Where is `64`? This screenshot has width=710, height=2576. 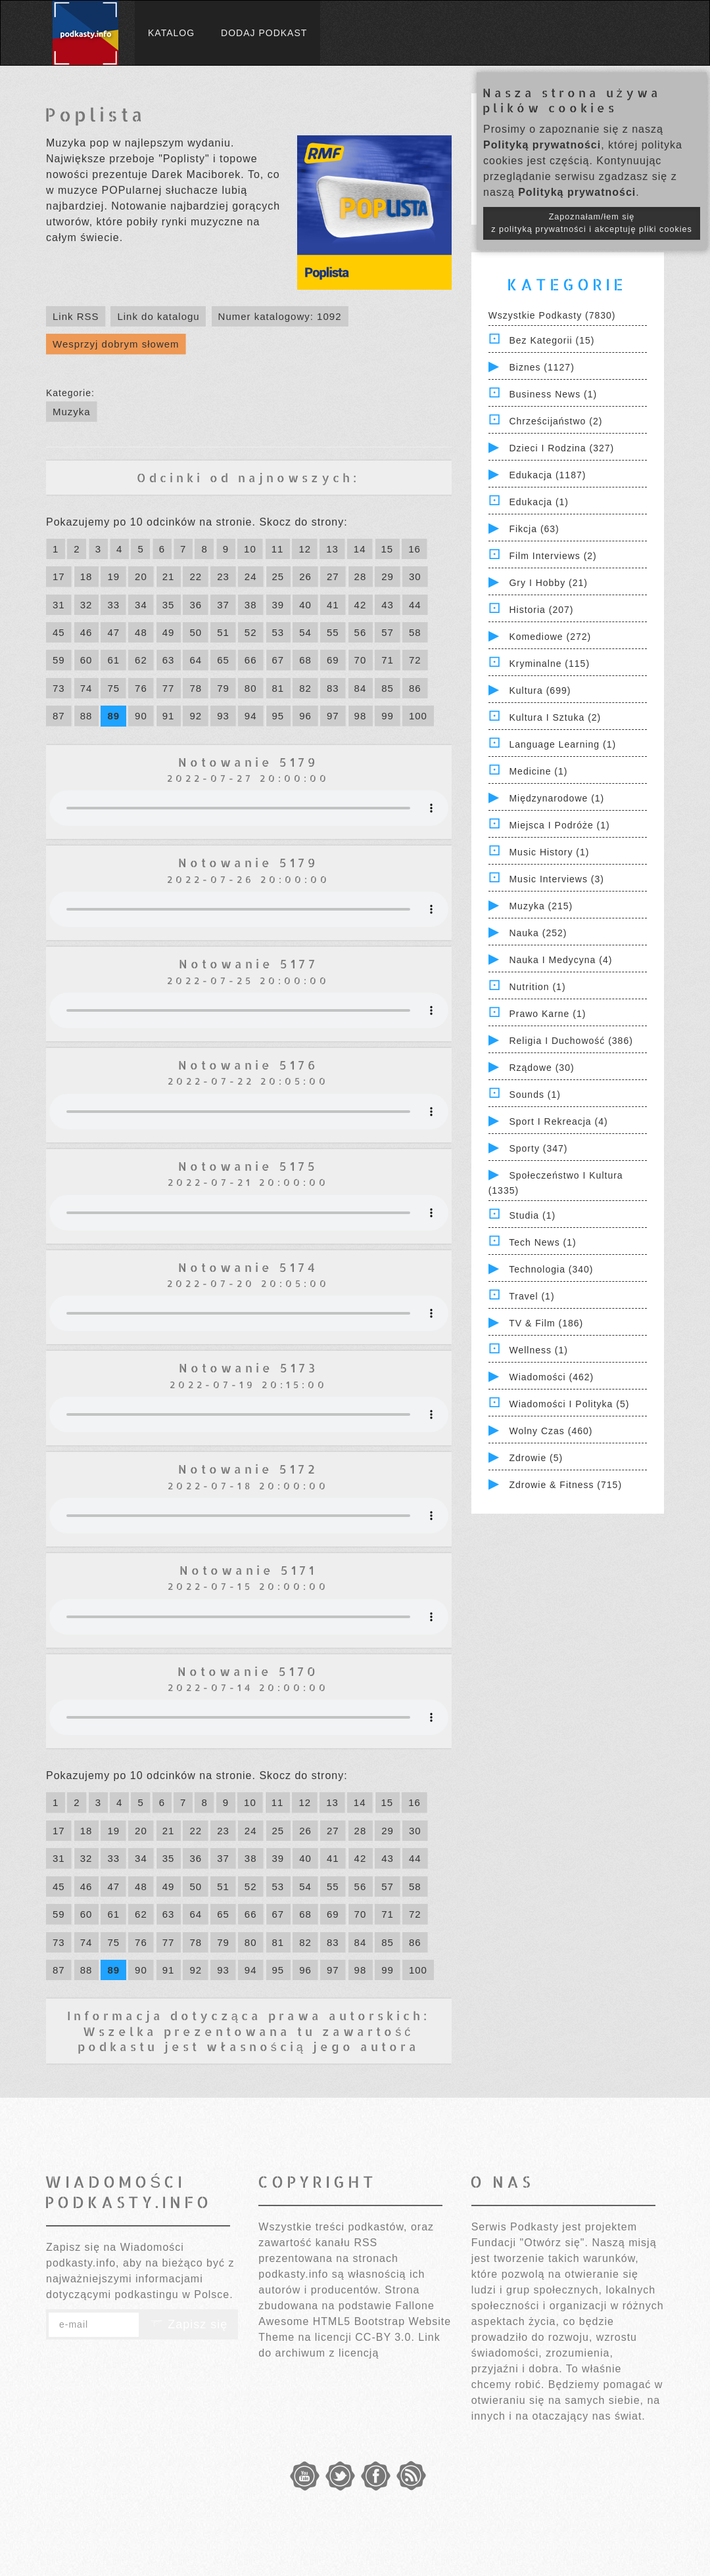
64 is located at coordinates (195, 660).